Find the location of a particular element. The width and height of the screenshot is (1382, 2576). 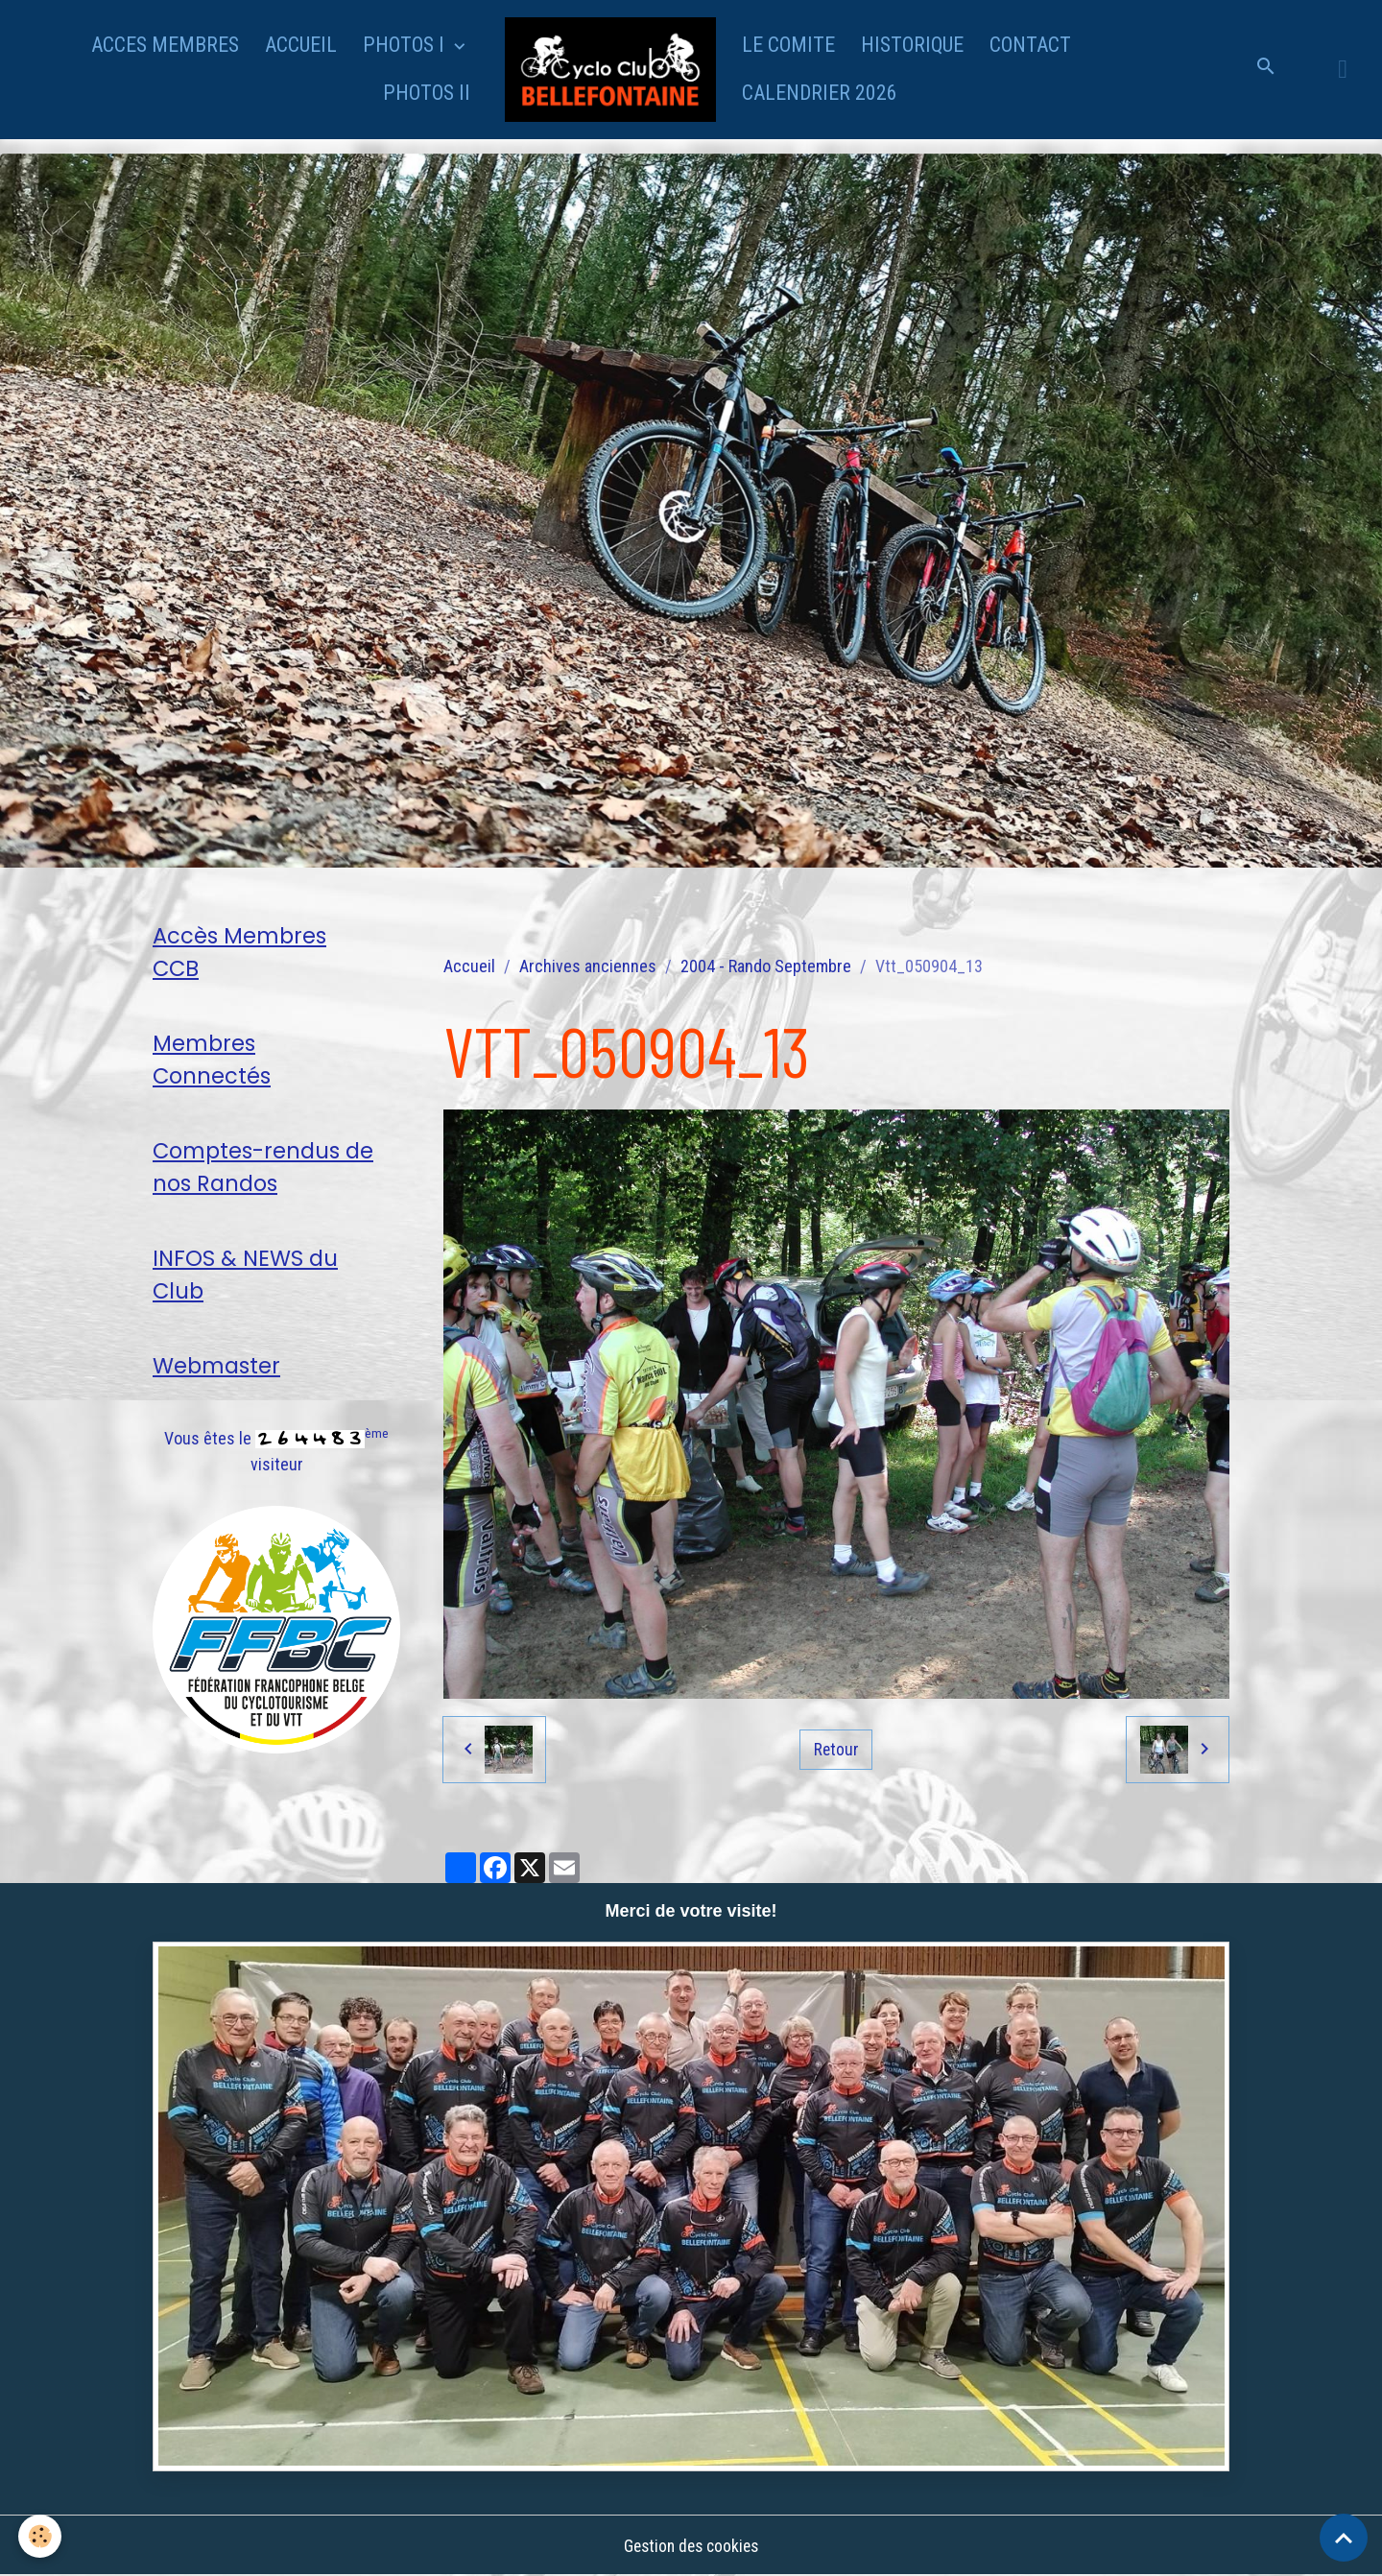

[Cookies] is located at coordinates (40, 2536).